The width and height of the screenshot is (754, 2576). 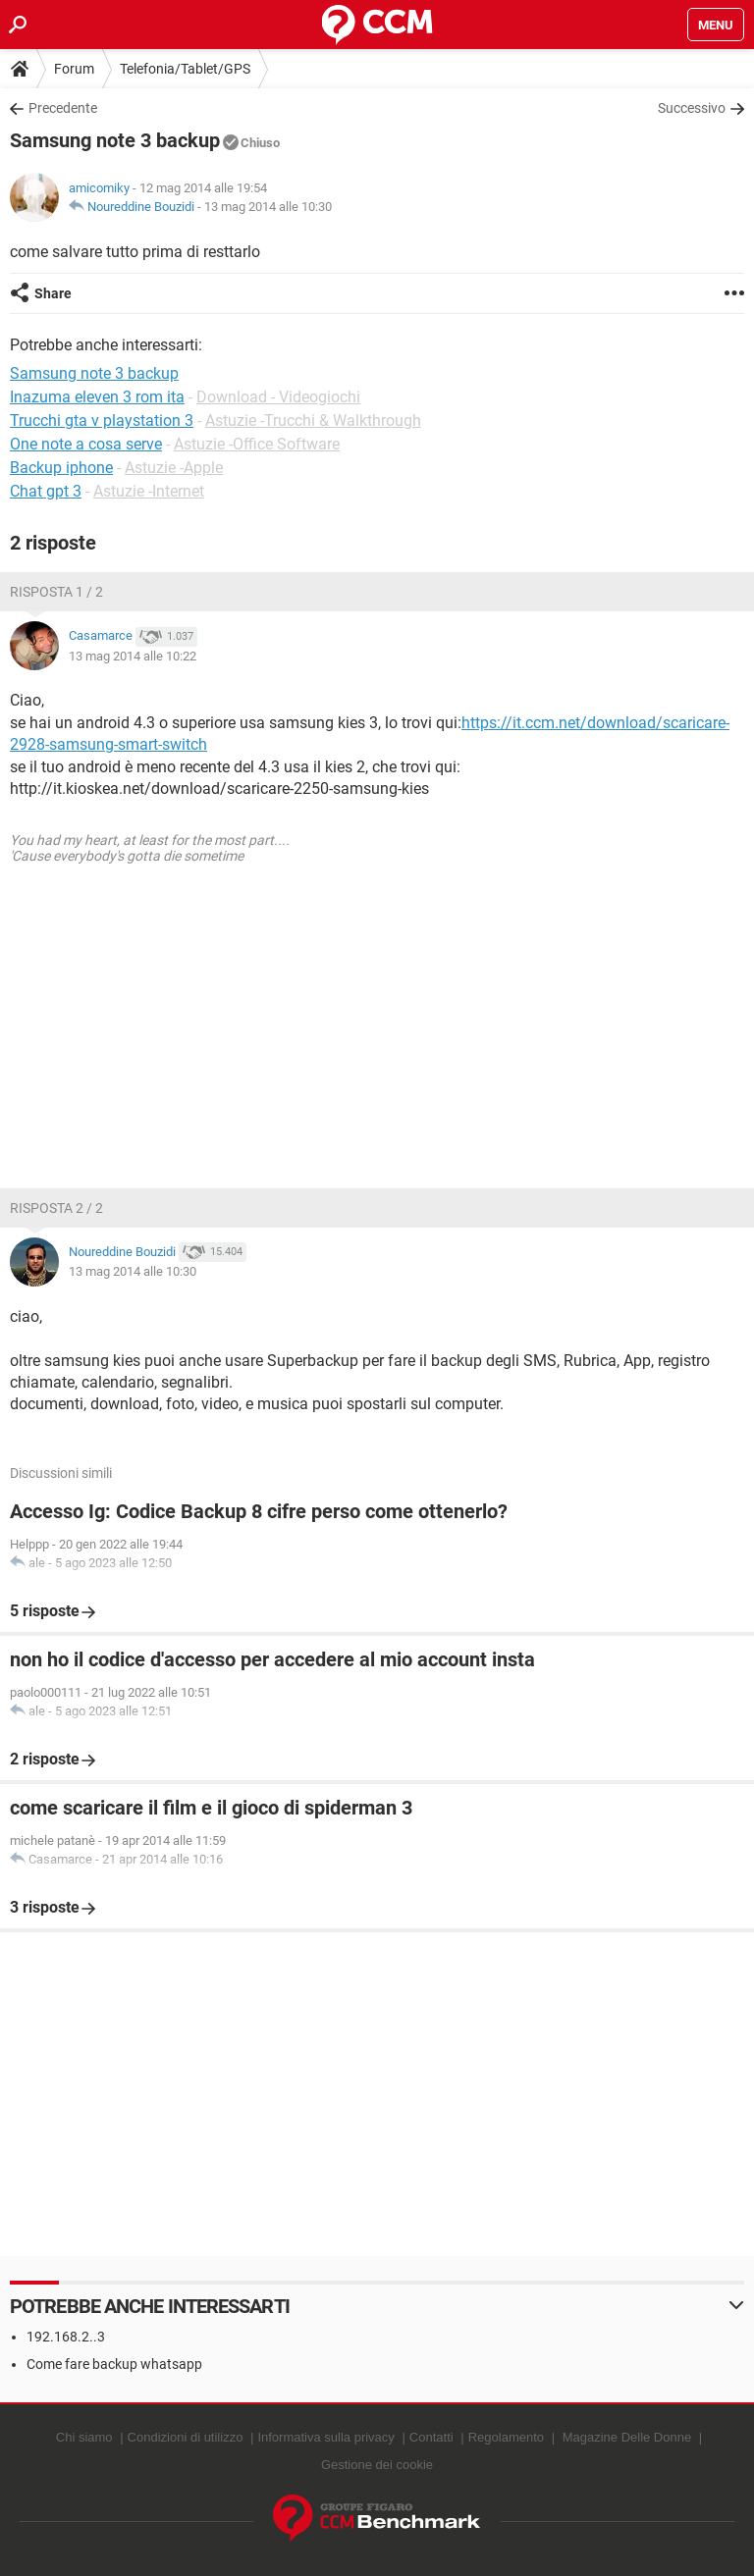 What do you see at coordinates (56, 1208) in the screenshot?
I see `Risposta 2 / 2` at bounding box center [56, 1208].